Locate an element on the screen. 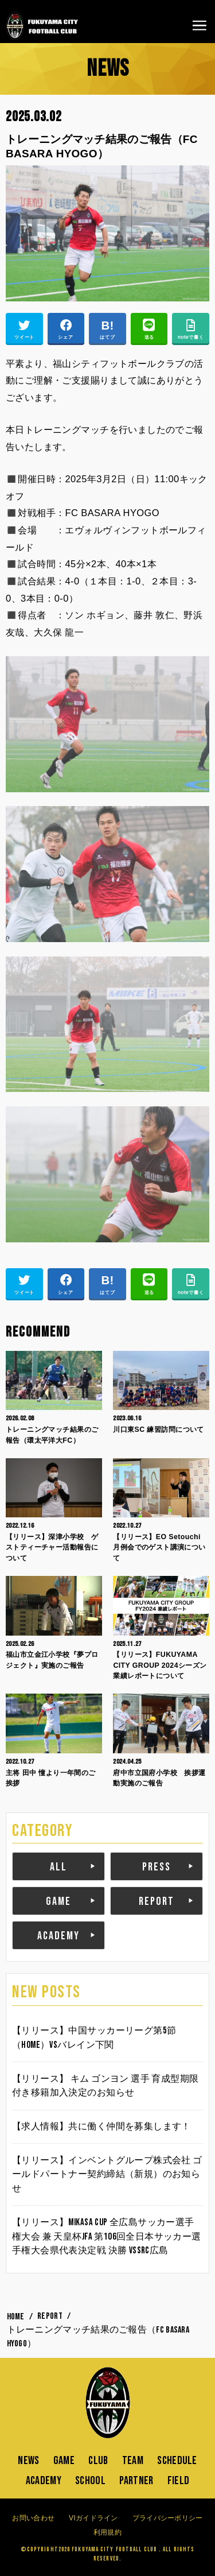 The image size is (215, 2576). PRESS is located at coordinates (156, 1867).